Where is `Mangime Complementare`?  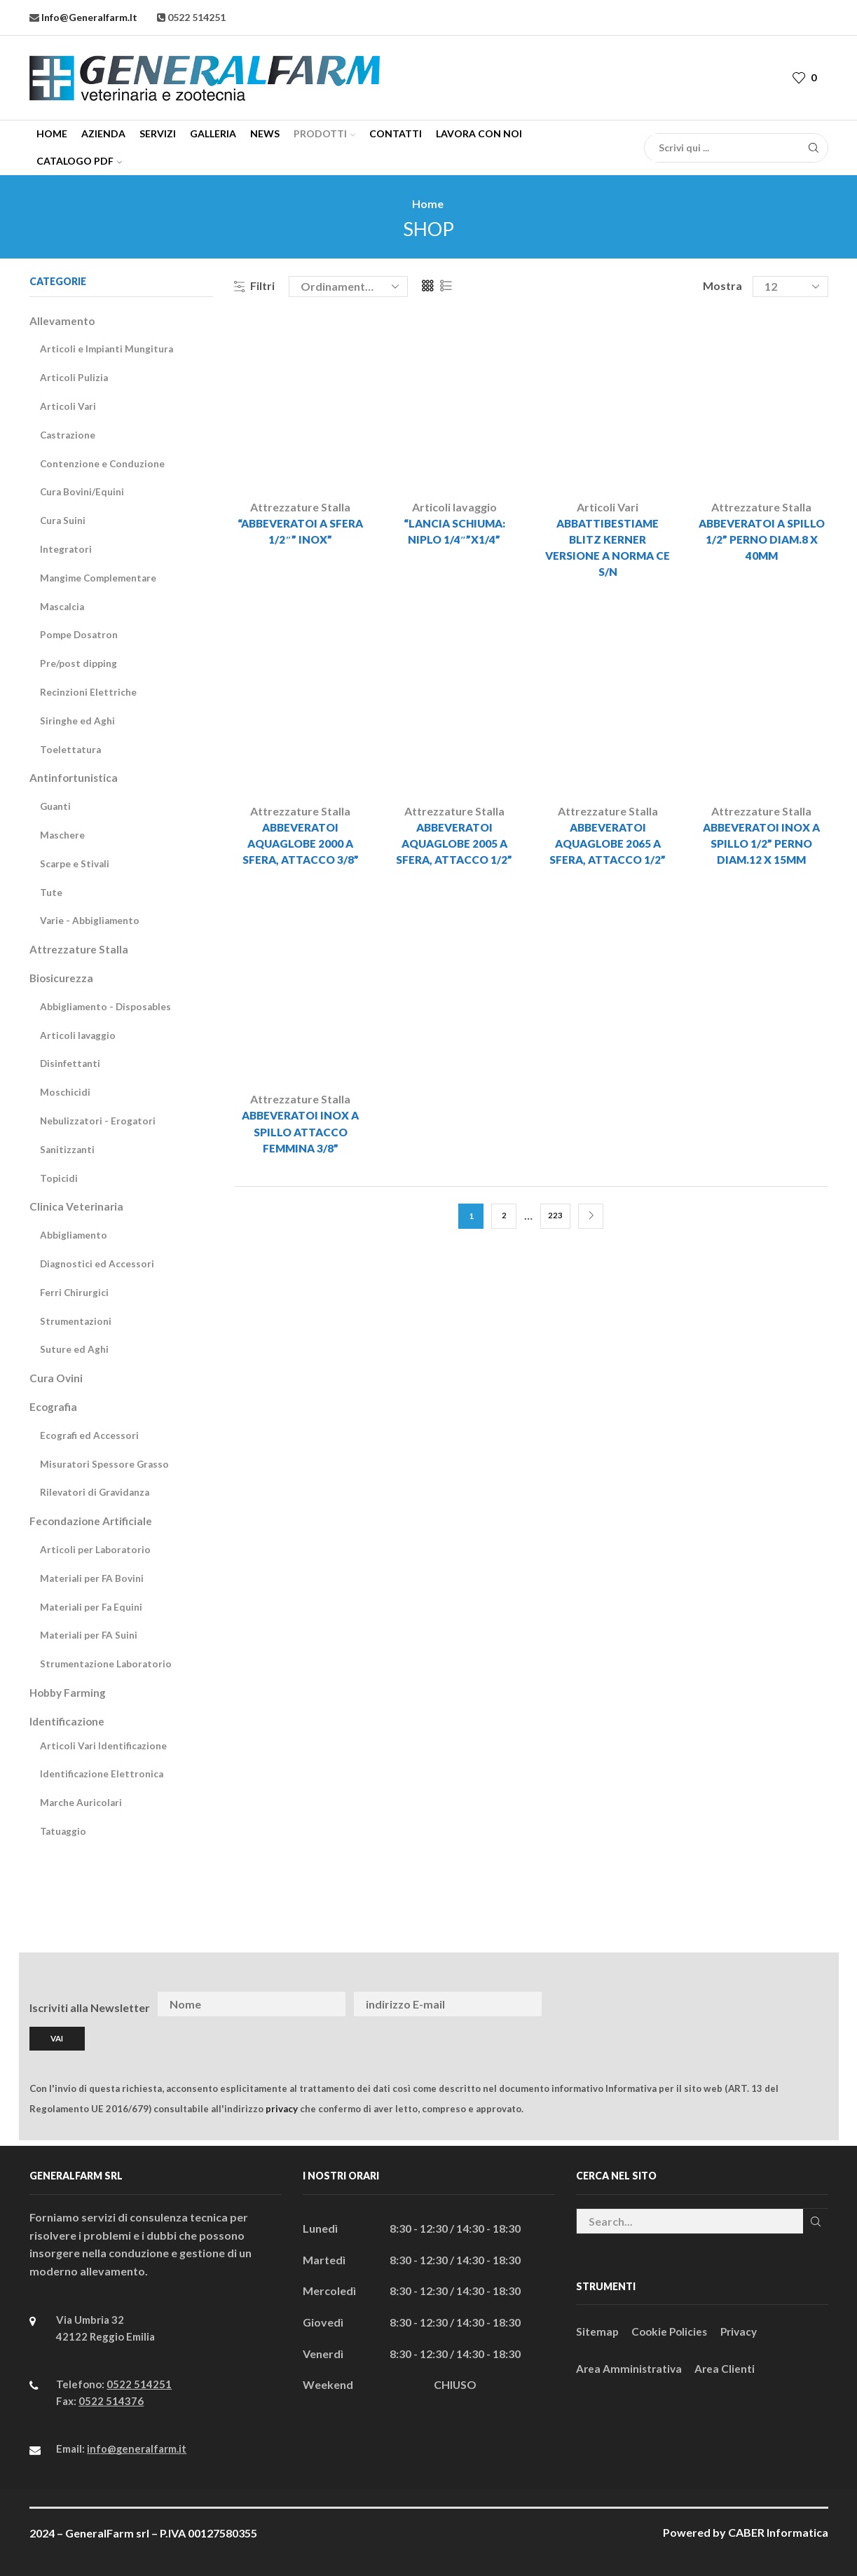
Mangime Complementare is located at coordinates (100, 578).